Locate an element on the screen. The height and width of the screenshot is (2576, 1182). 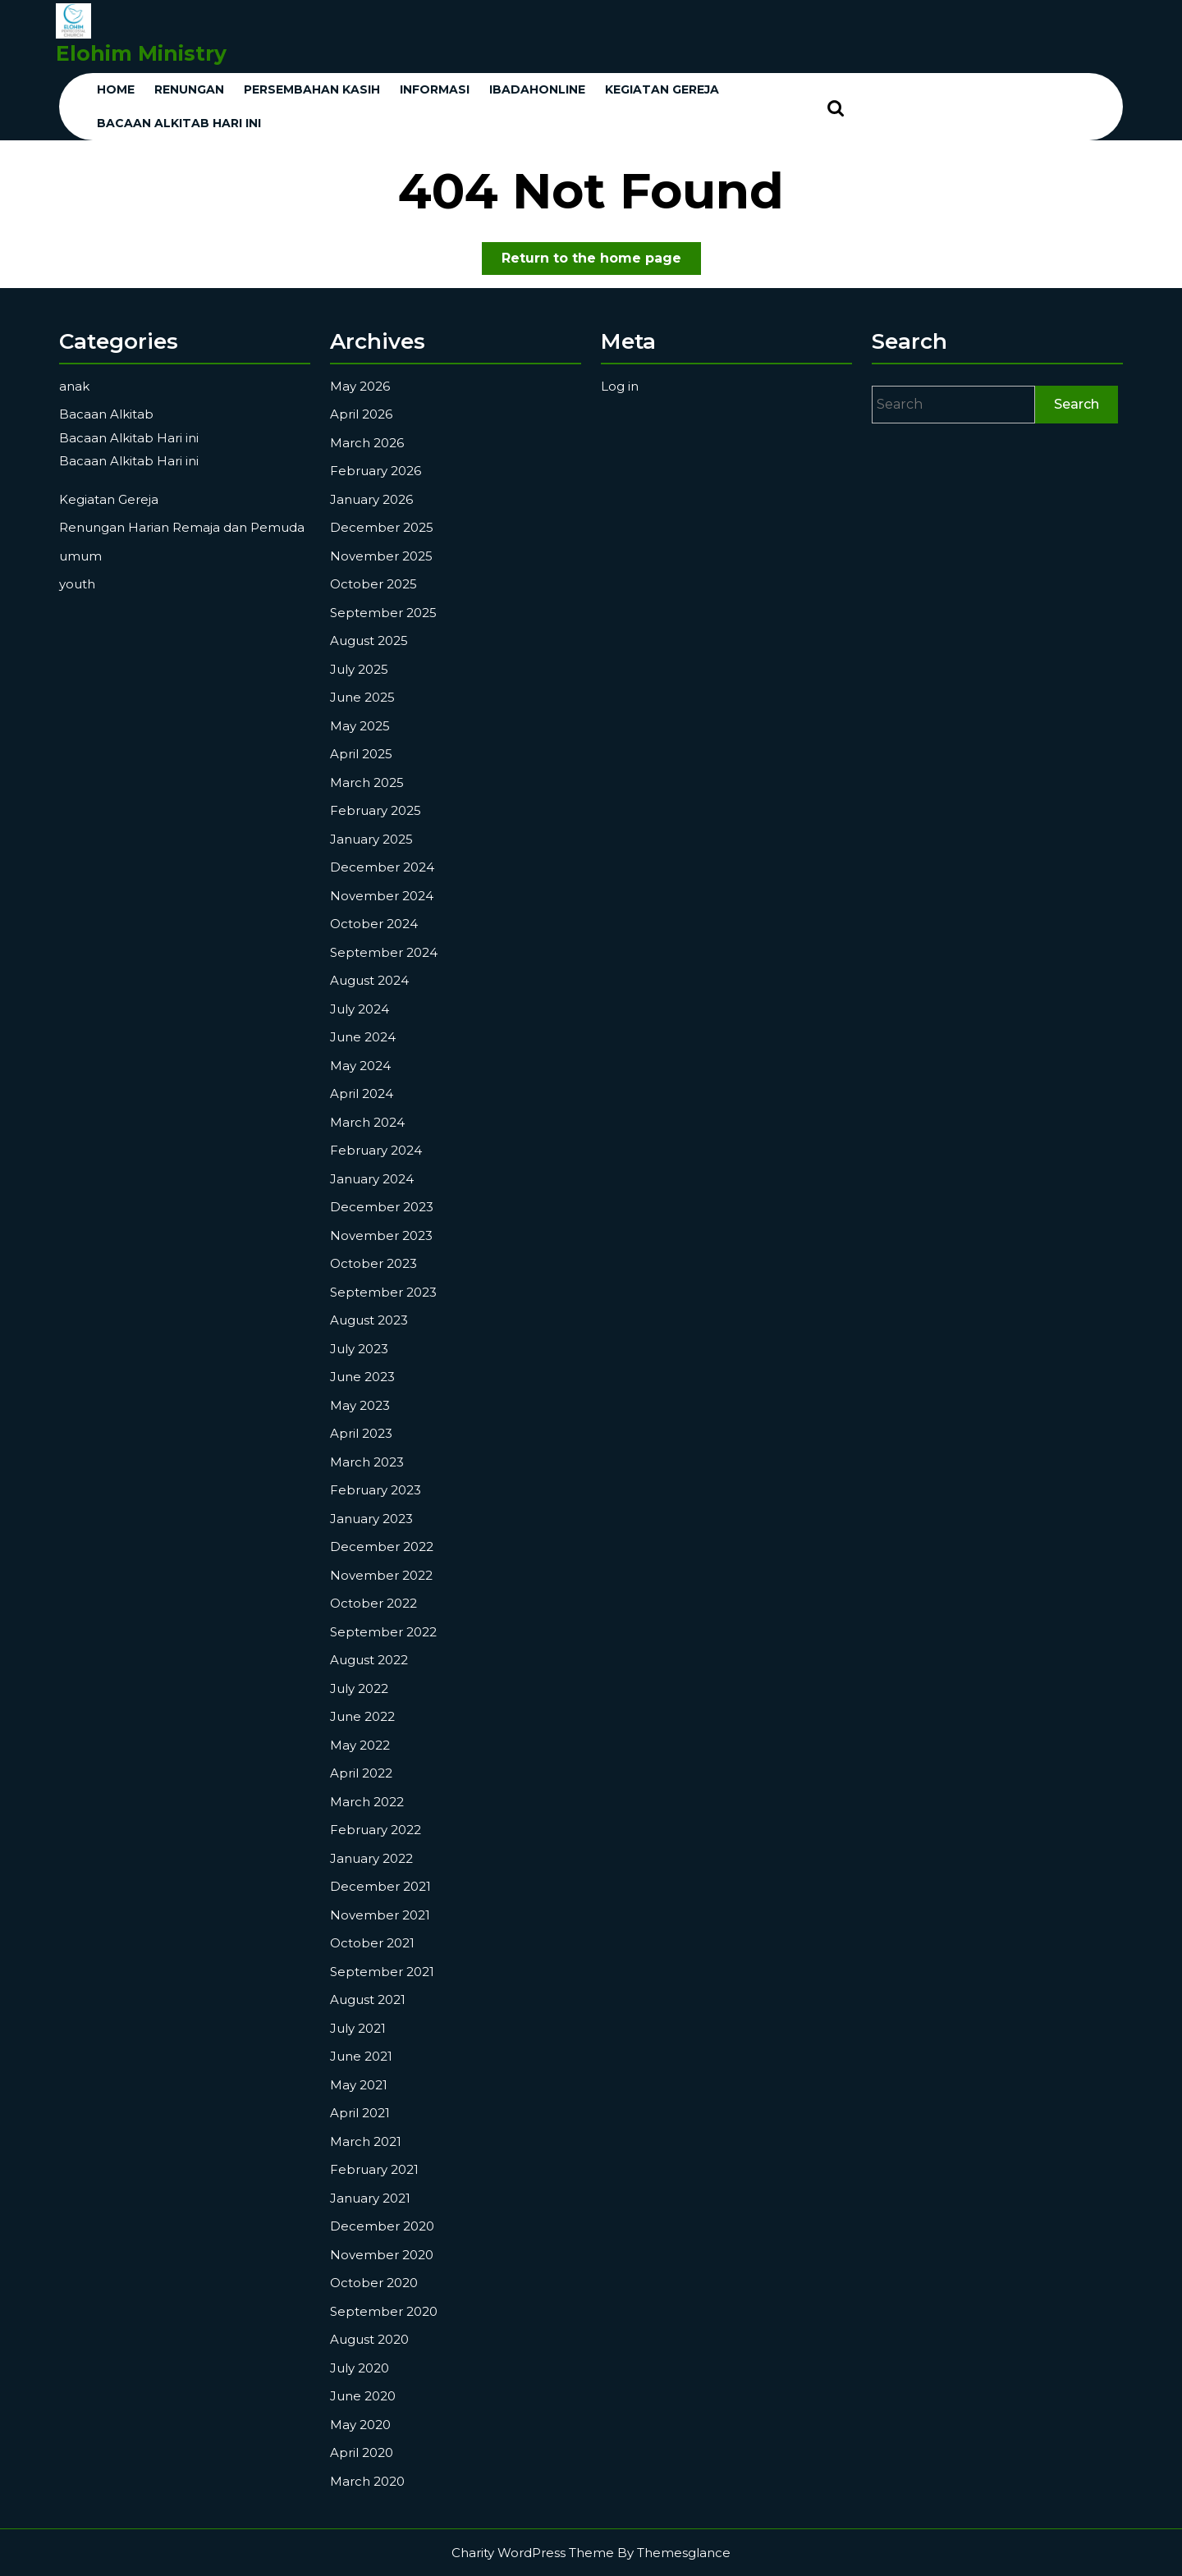
November 2023 is located at coordinates (381, 1235).